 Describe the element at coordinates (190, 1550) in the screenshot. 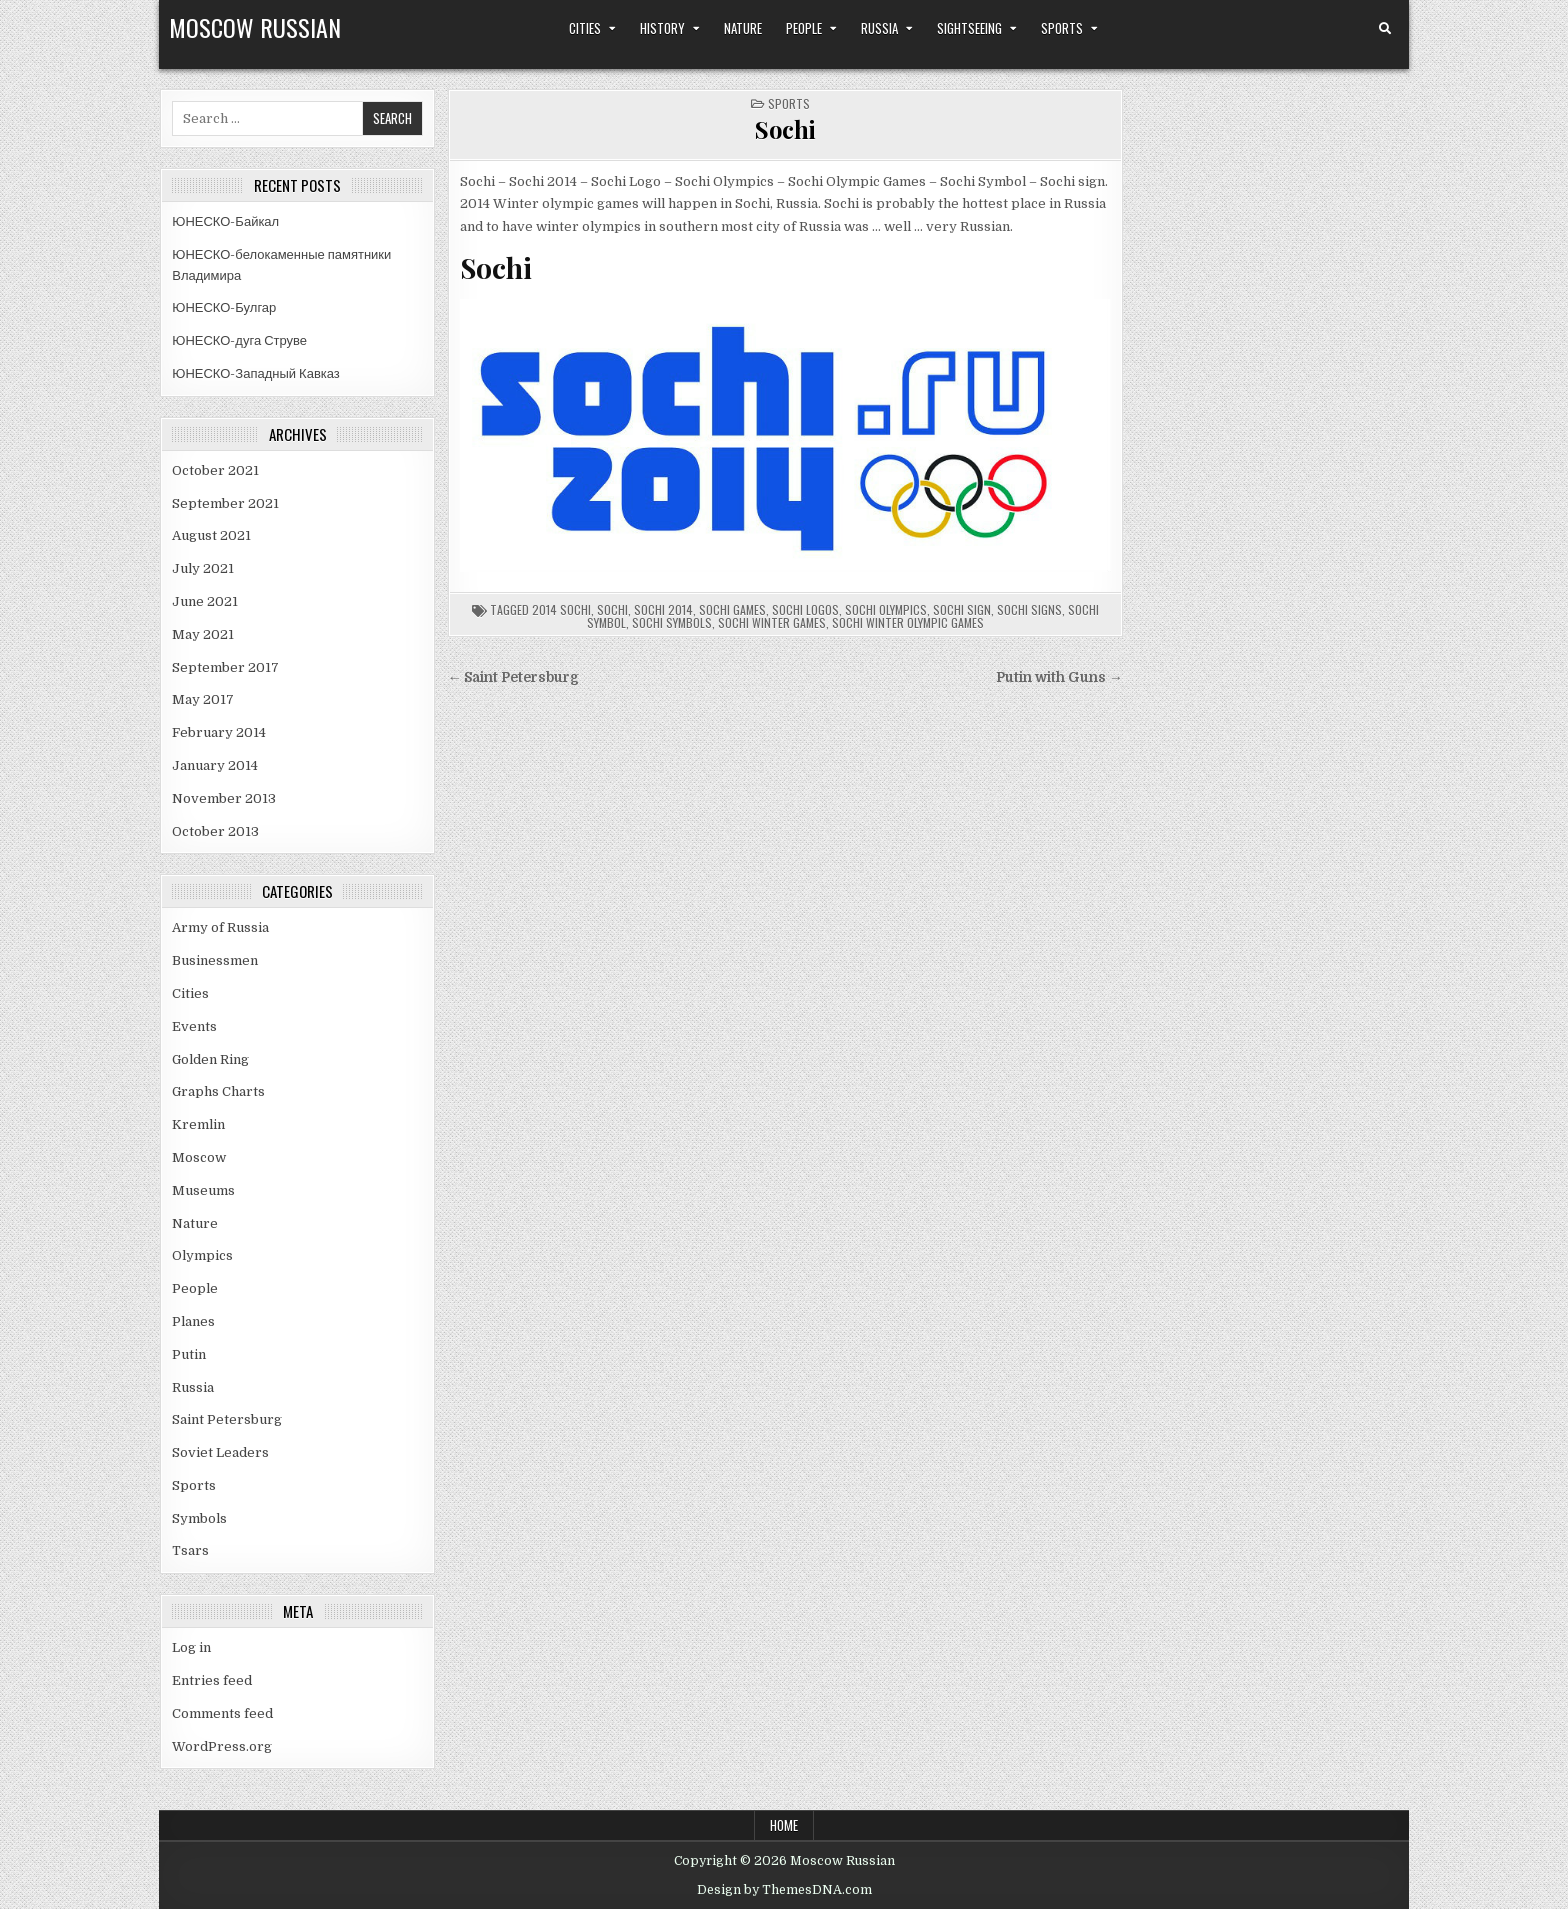

I see `Tsars` at that location.